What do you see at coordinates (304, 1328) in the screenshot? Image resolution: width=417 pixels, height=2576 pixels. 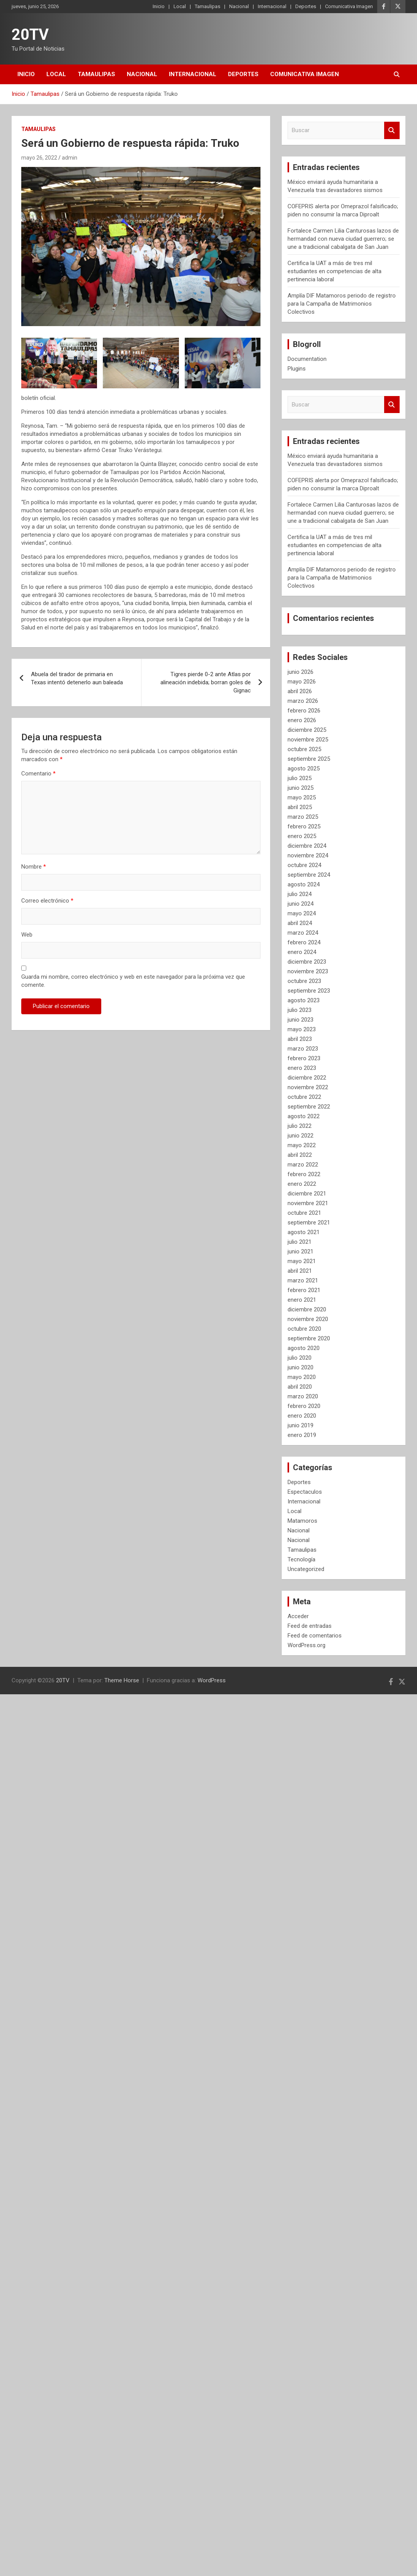 I see `octubre 2020` at bounding box center [304, 1328].